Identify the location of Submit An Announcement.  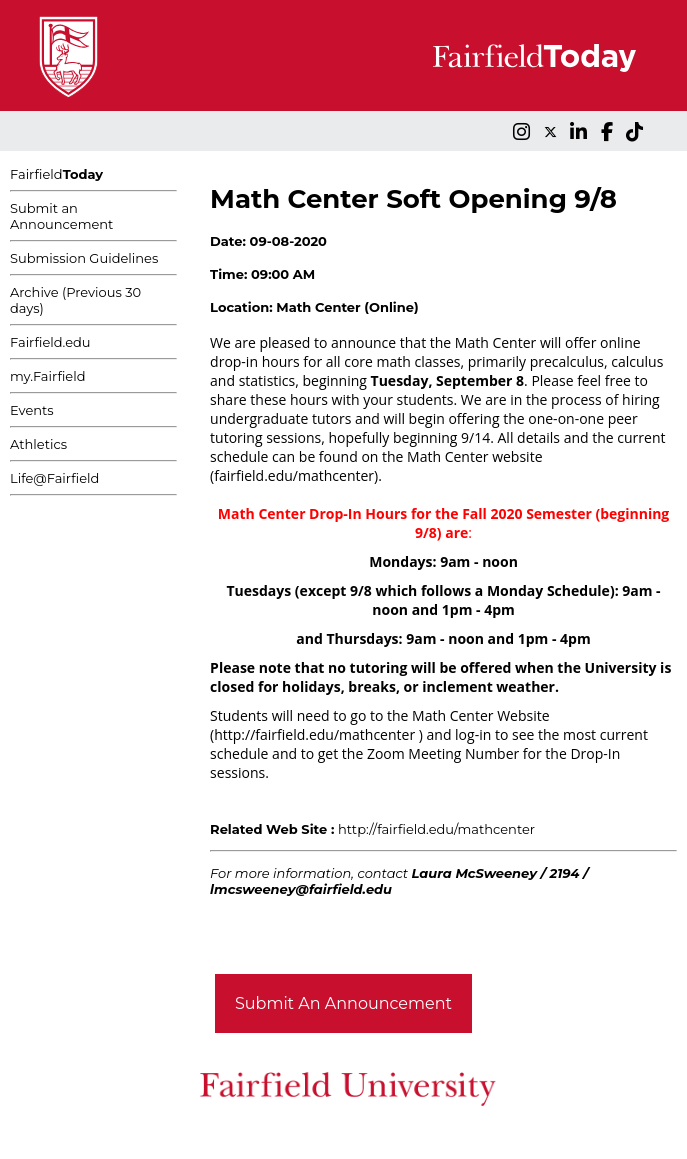
(343, 1003).